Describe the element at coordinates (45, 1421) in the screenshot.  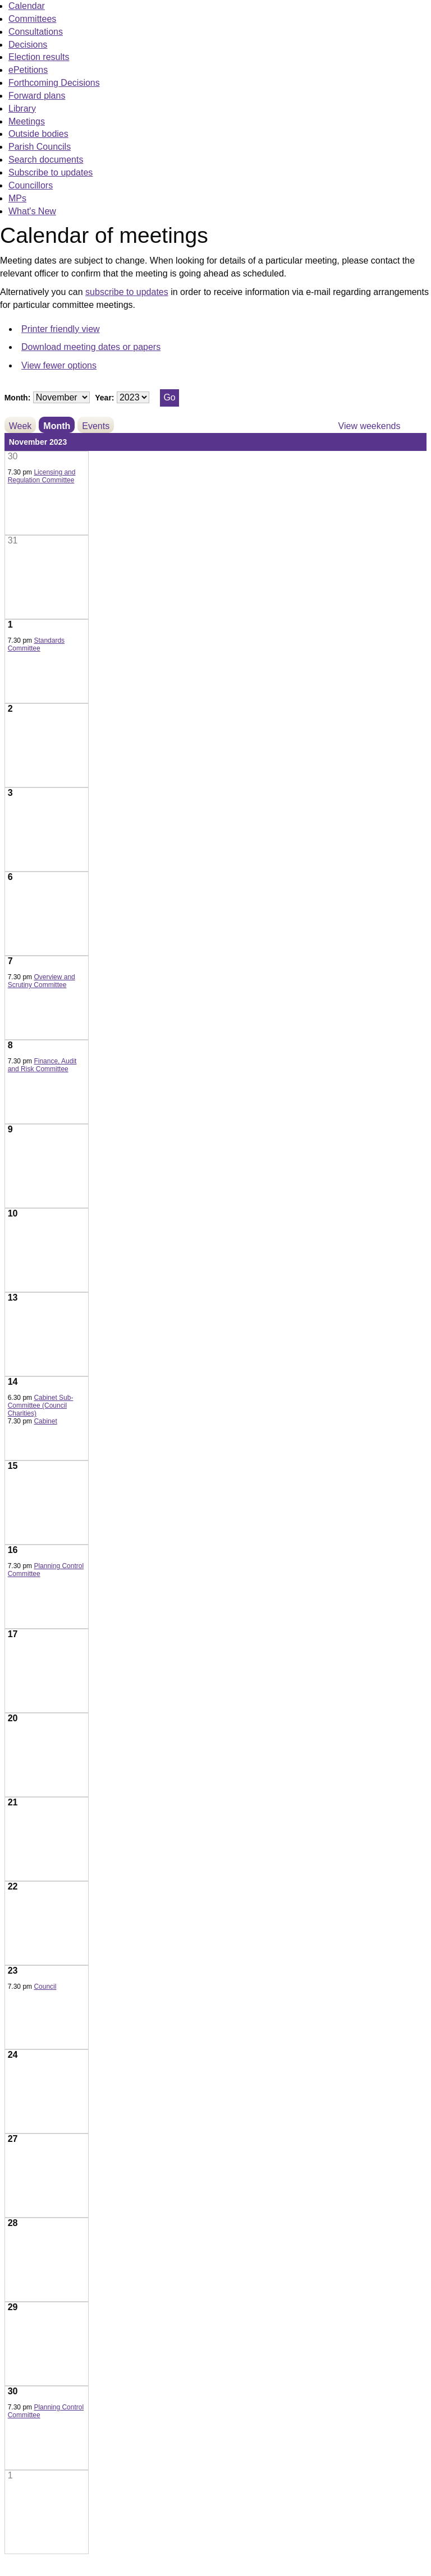
I see `Cabinet` at that location.